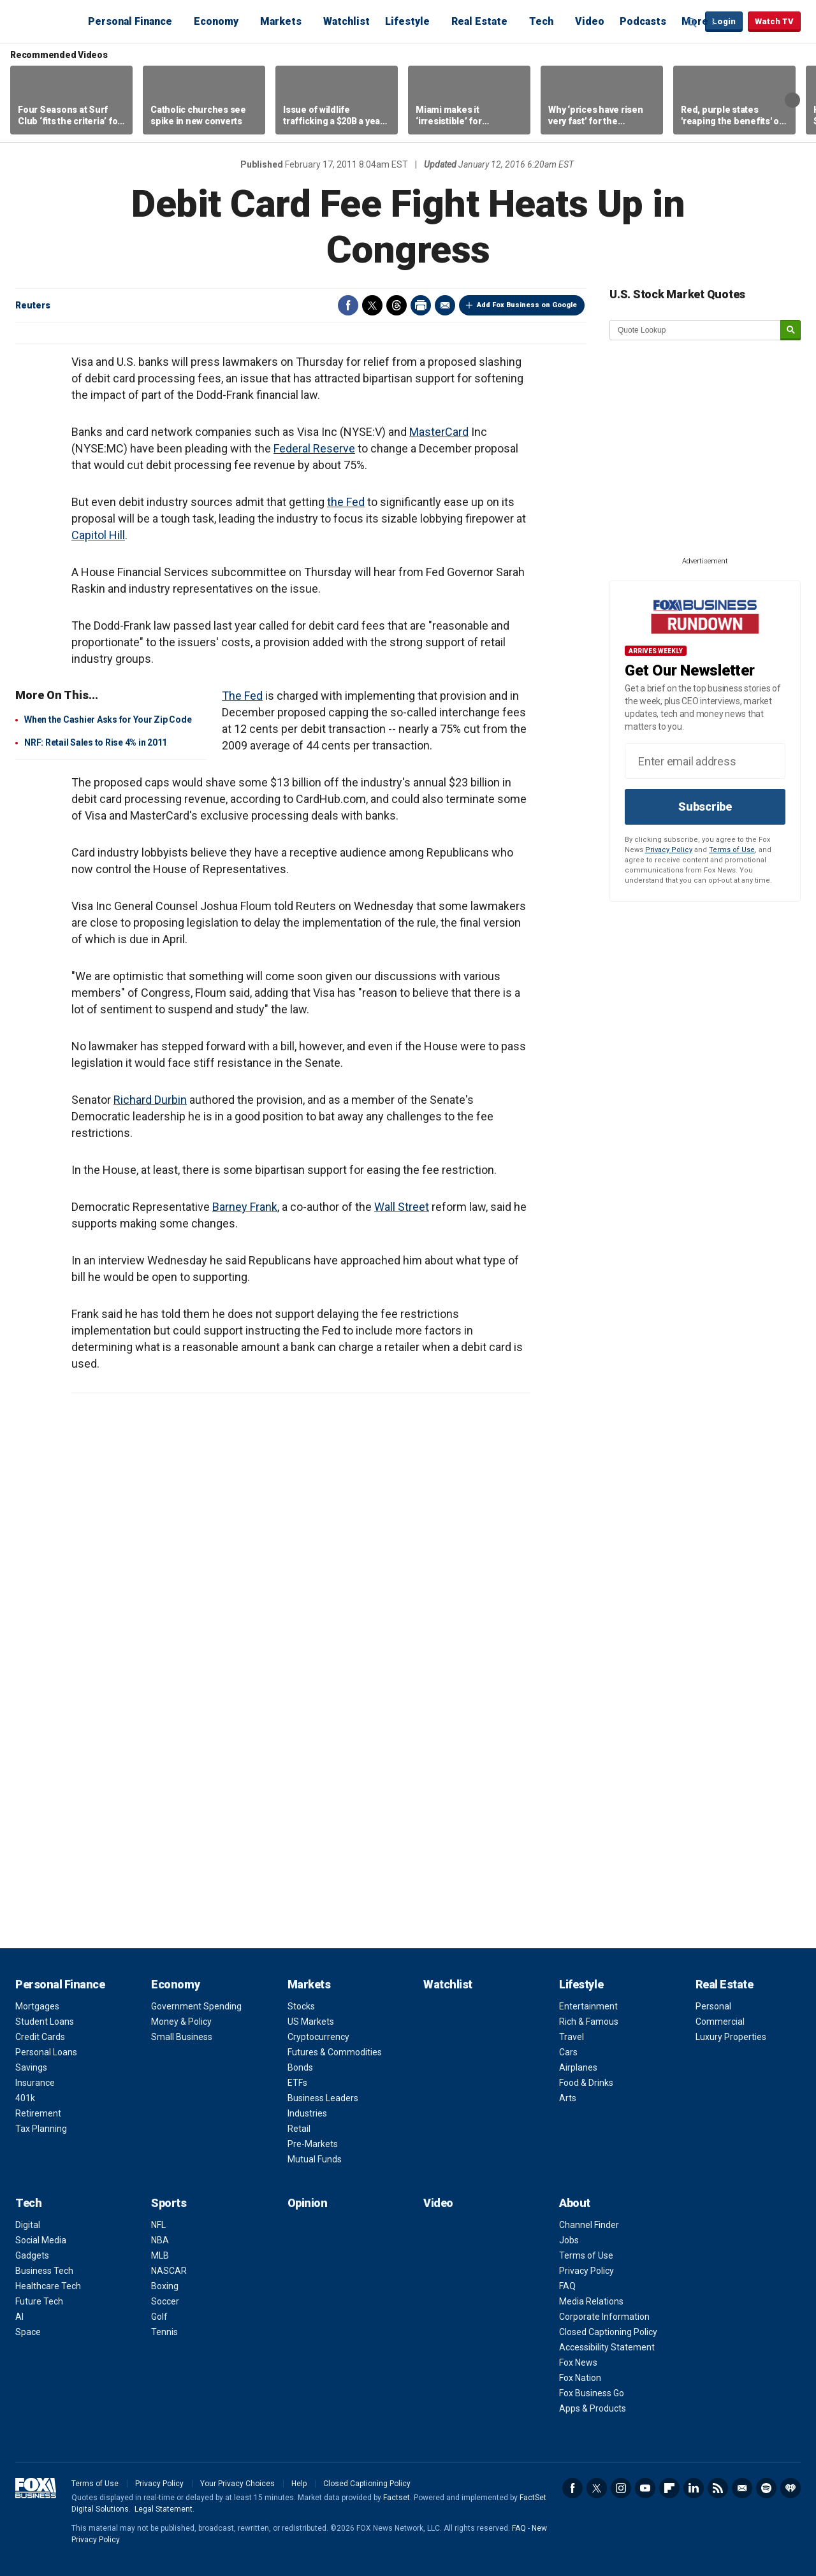  I want to click on Channel Finder, so click(589, 2225).